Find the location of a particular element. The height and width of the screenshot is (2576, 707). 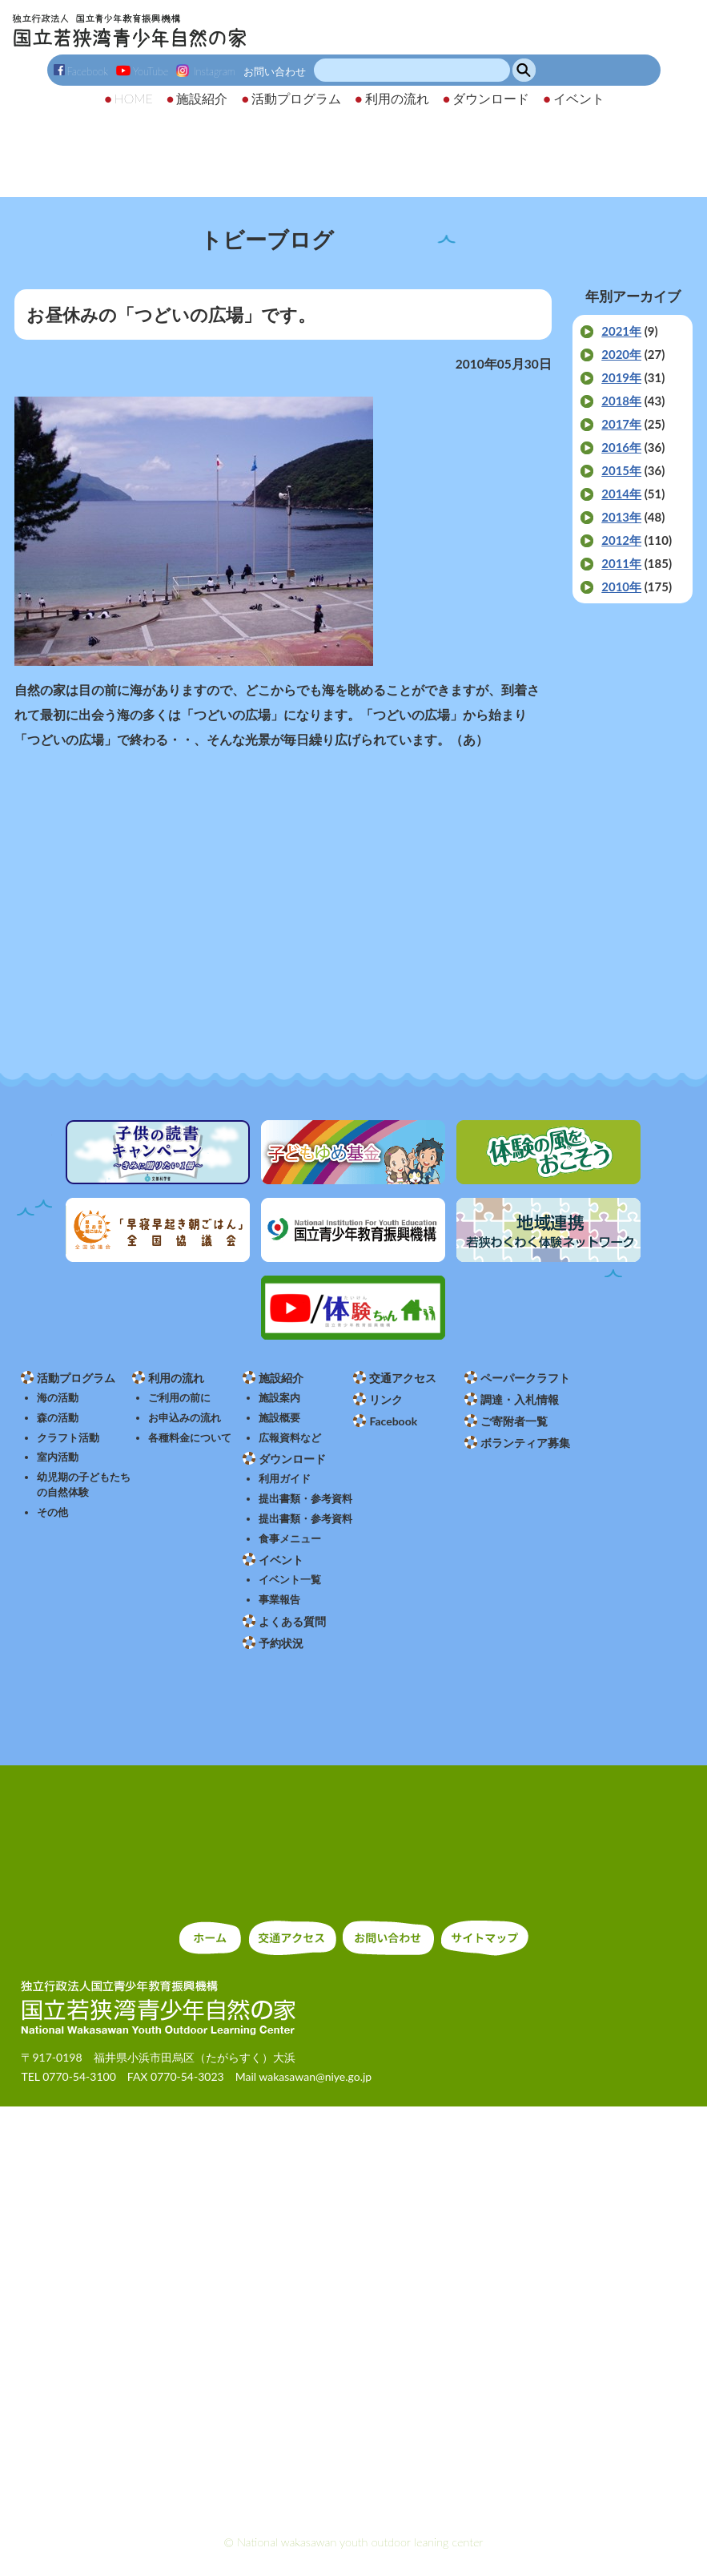

広報資料など is located at coordinates (290, 1438).